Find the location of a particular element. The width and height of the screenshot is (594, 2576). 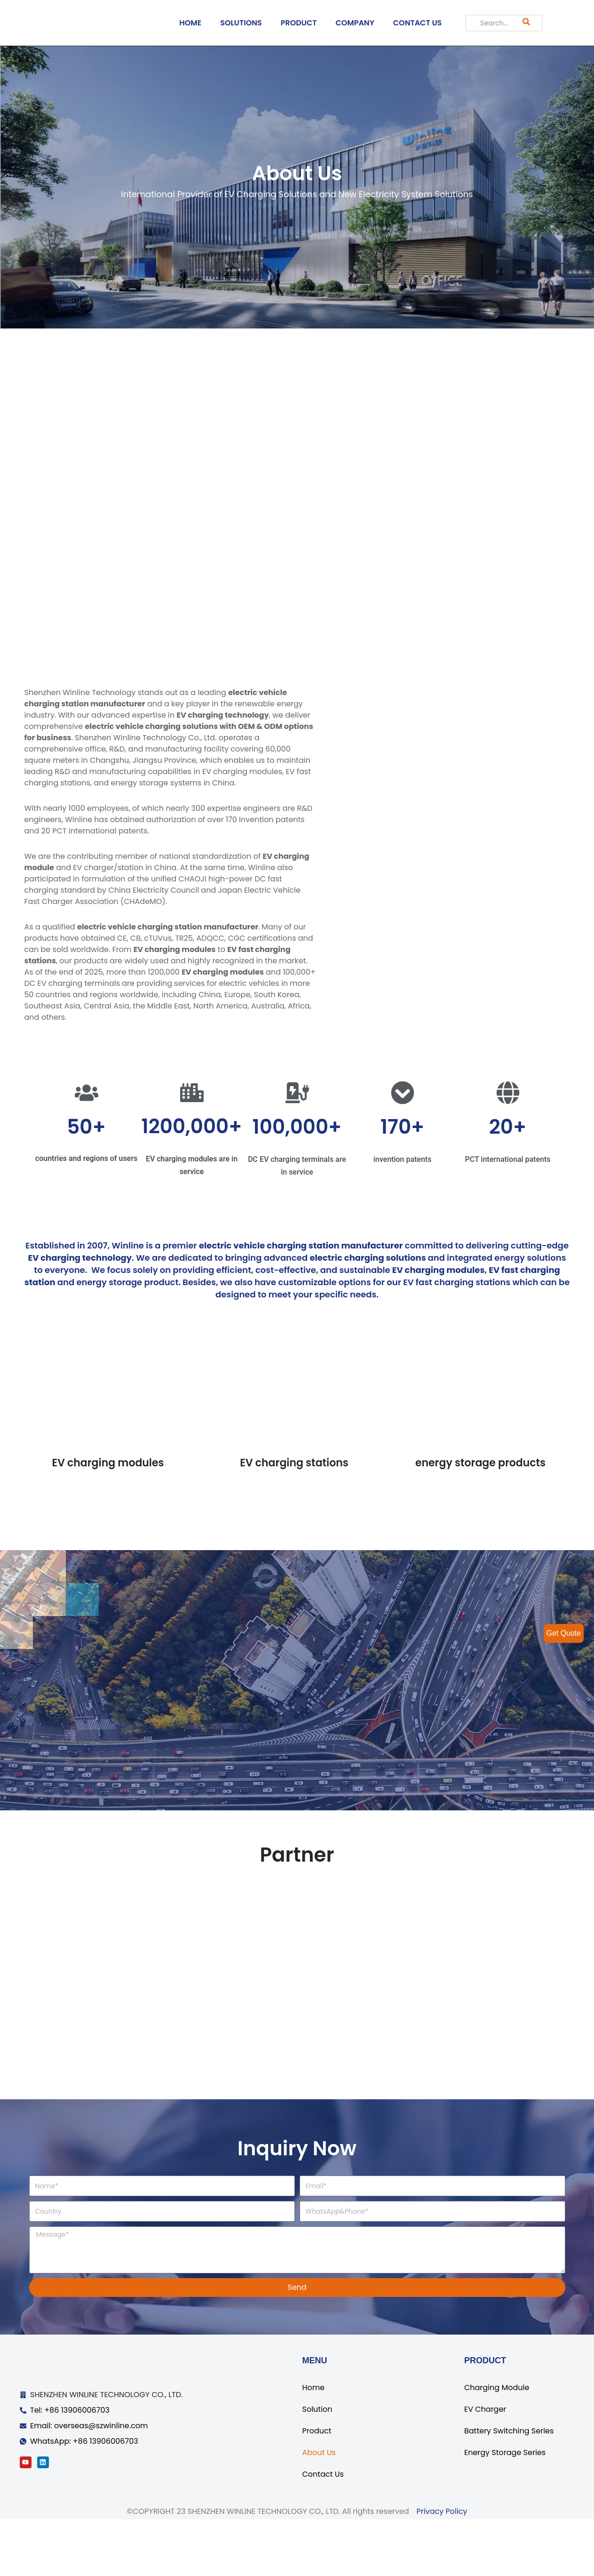

Contact Us is located at coordinates (323, 2531).